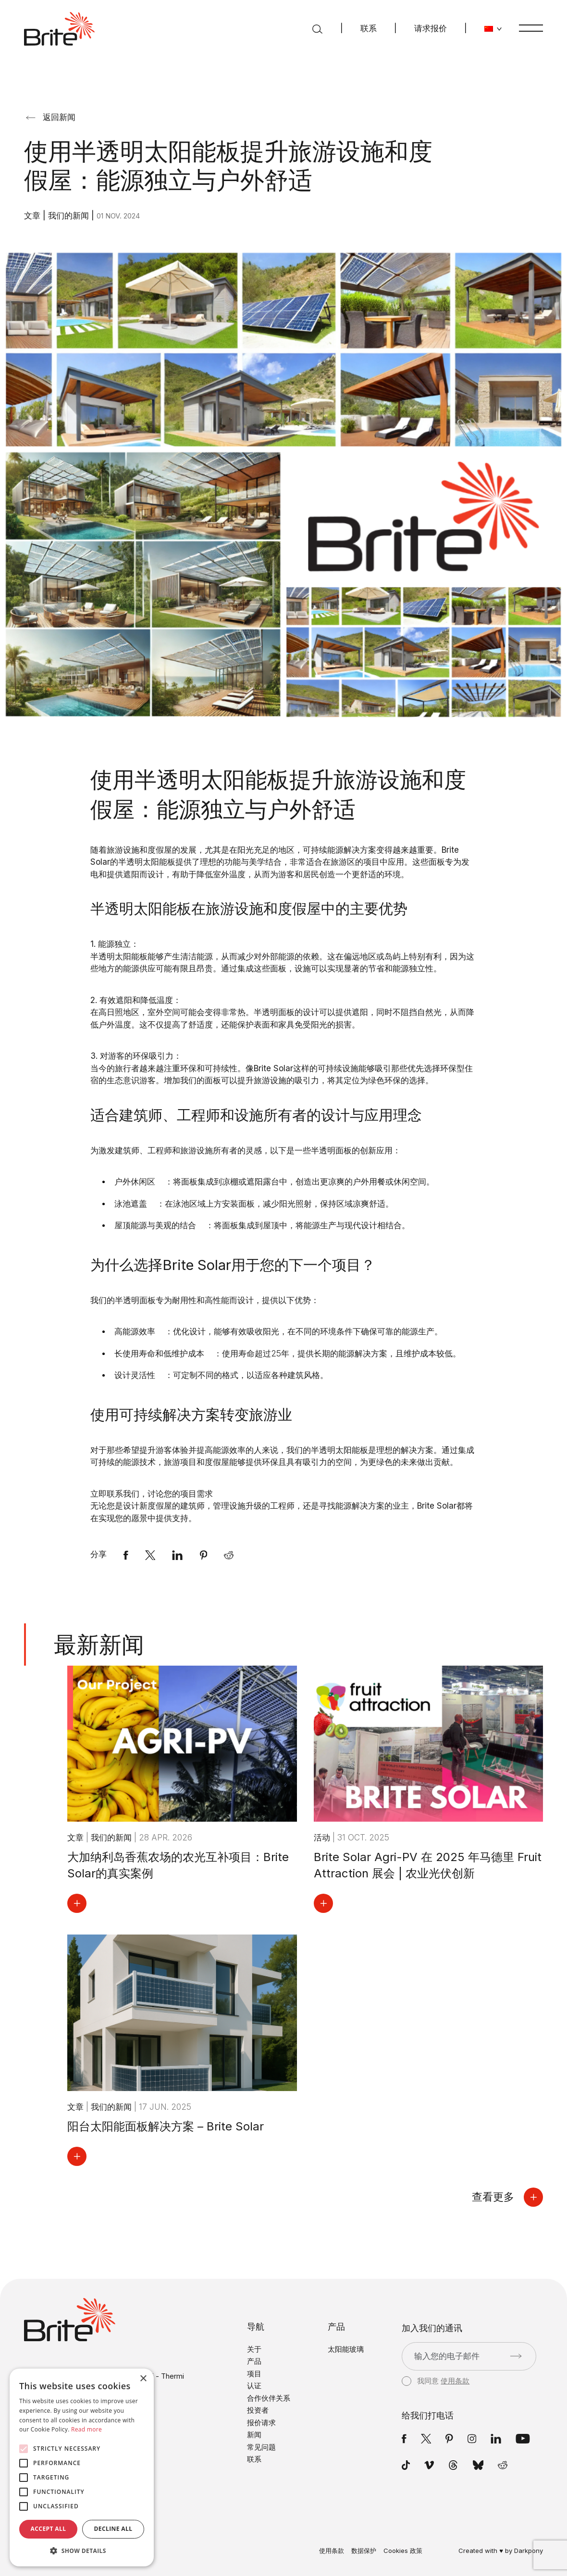 The width and height of the screenshot is (567, 2576). I want to click on 合作伙伴关系, so click(268, 2398).